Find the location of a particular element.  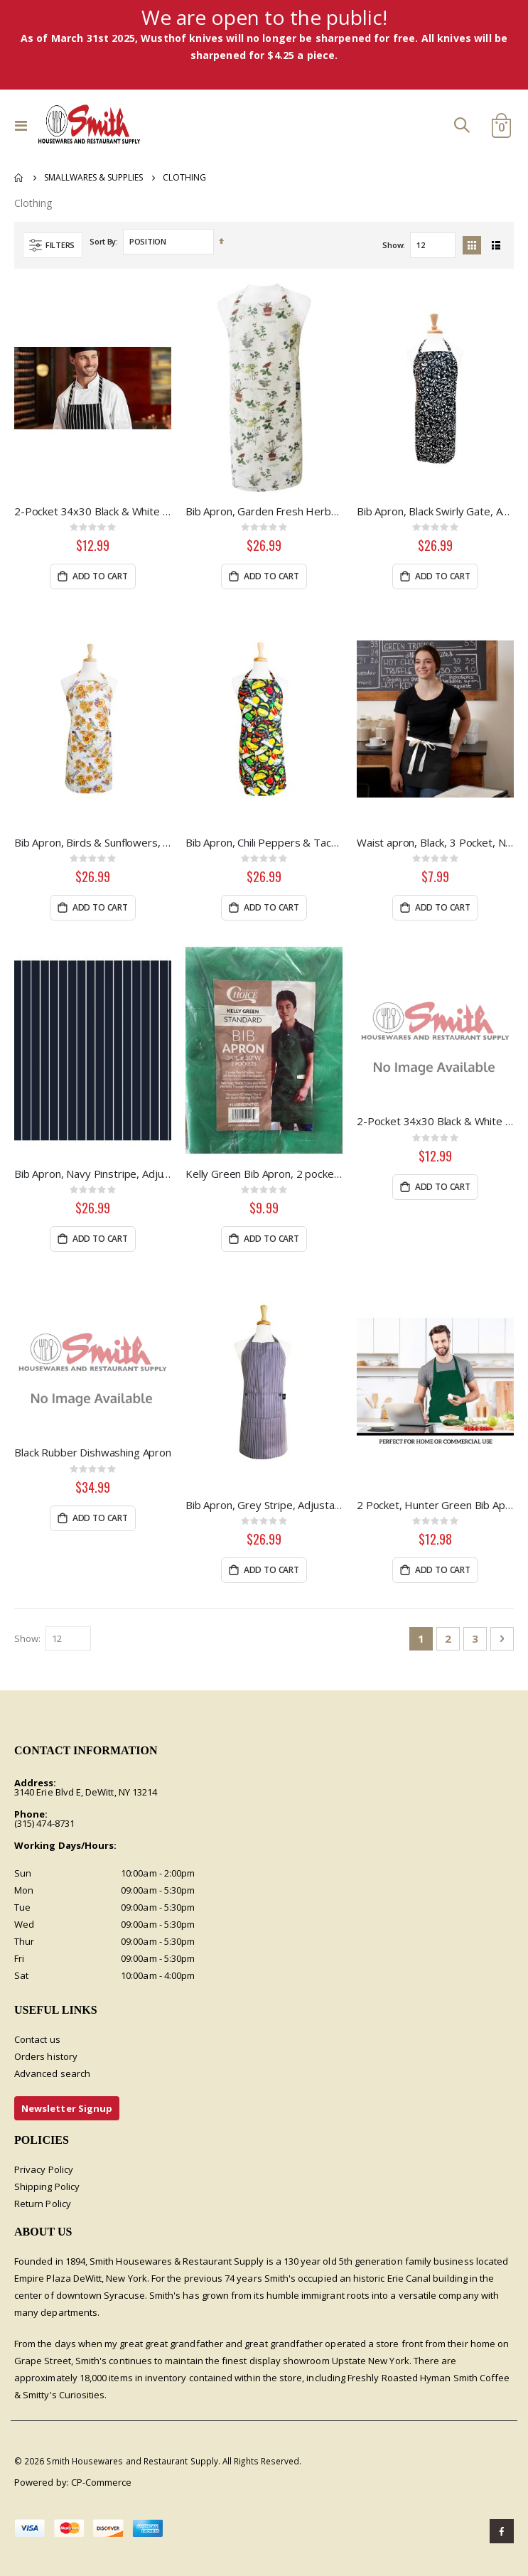

Bib Apron, Chili Peppers & Tacos, Adjustable Neck is located at coordinates (264, 842).